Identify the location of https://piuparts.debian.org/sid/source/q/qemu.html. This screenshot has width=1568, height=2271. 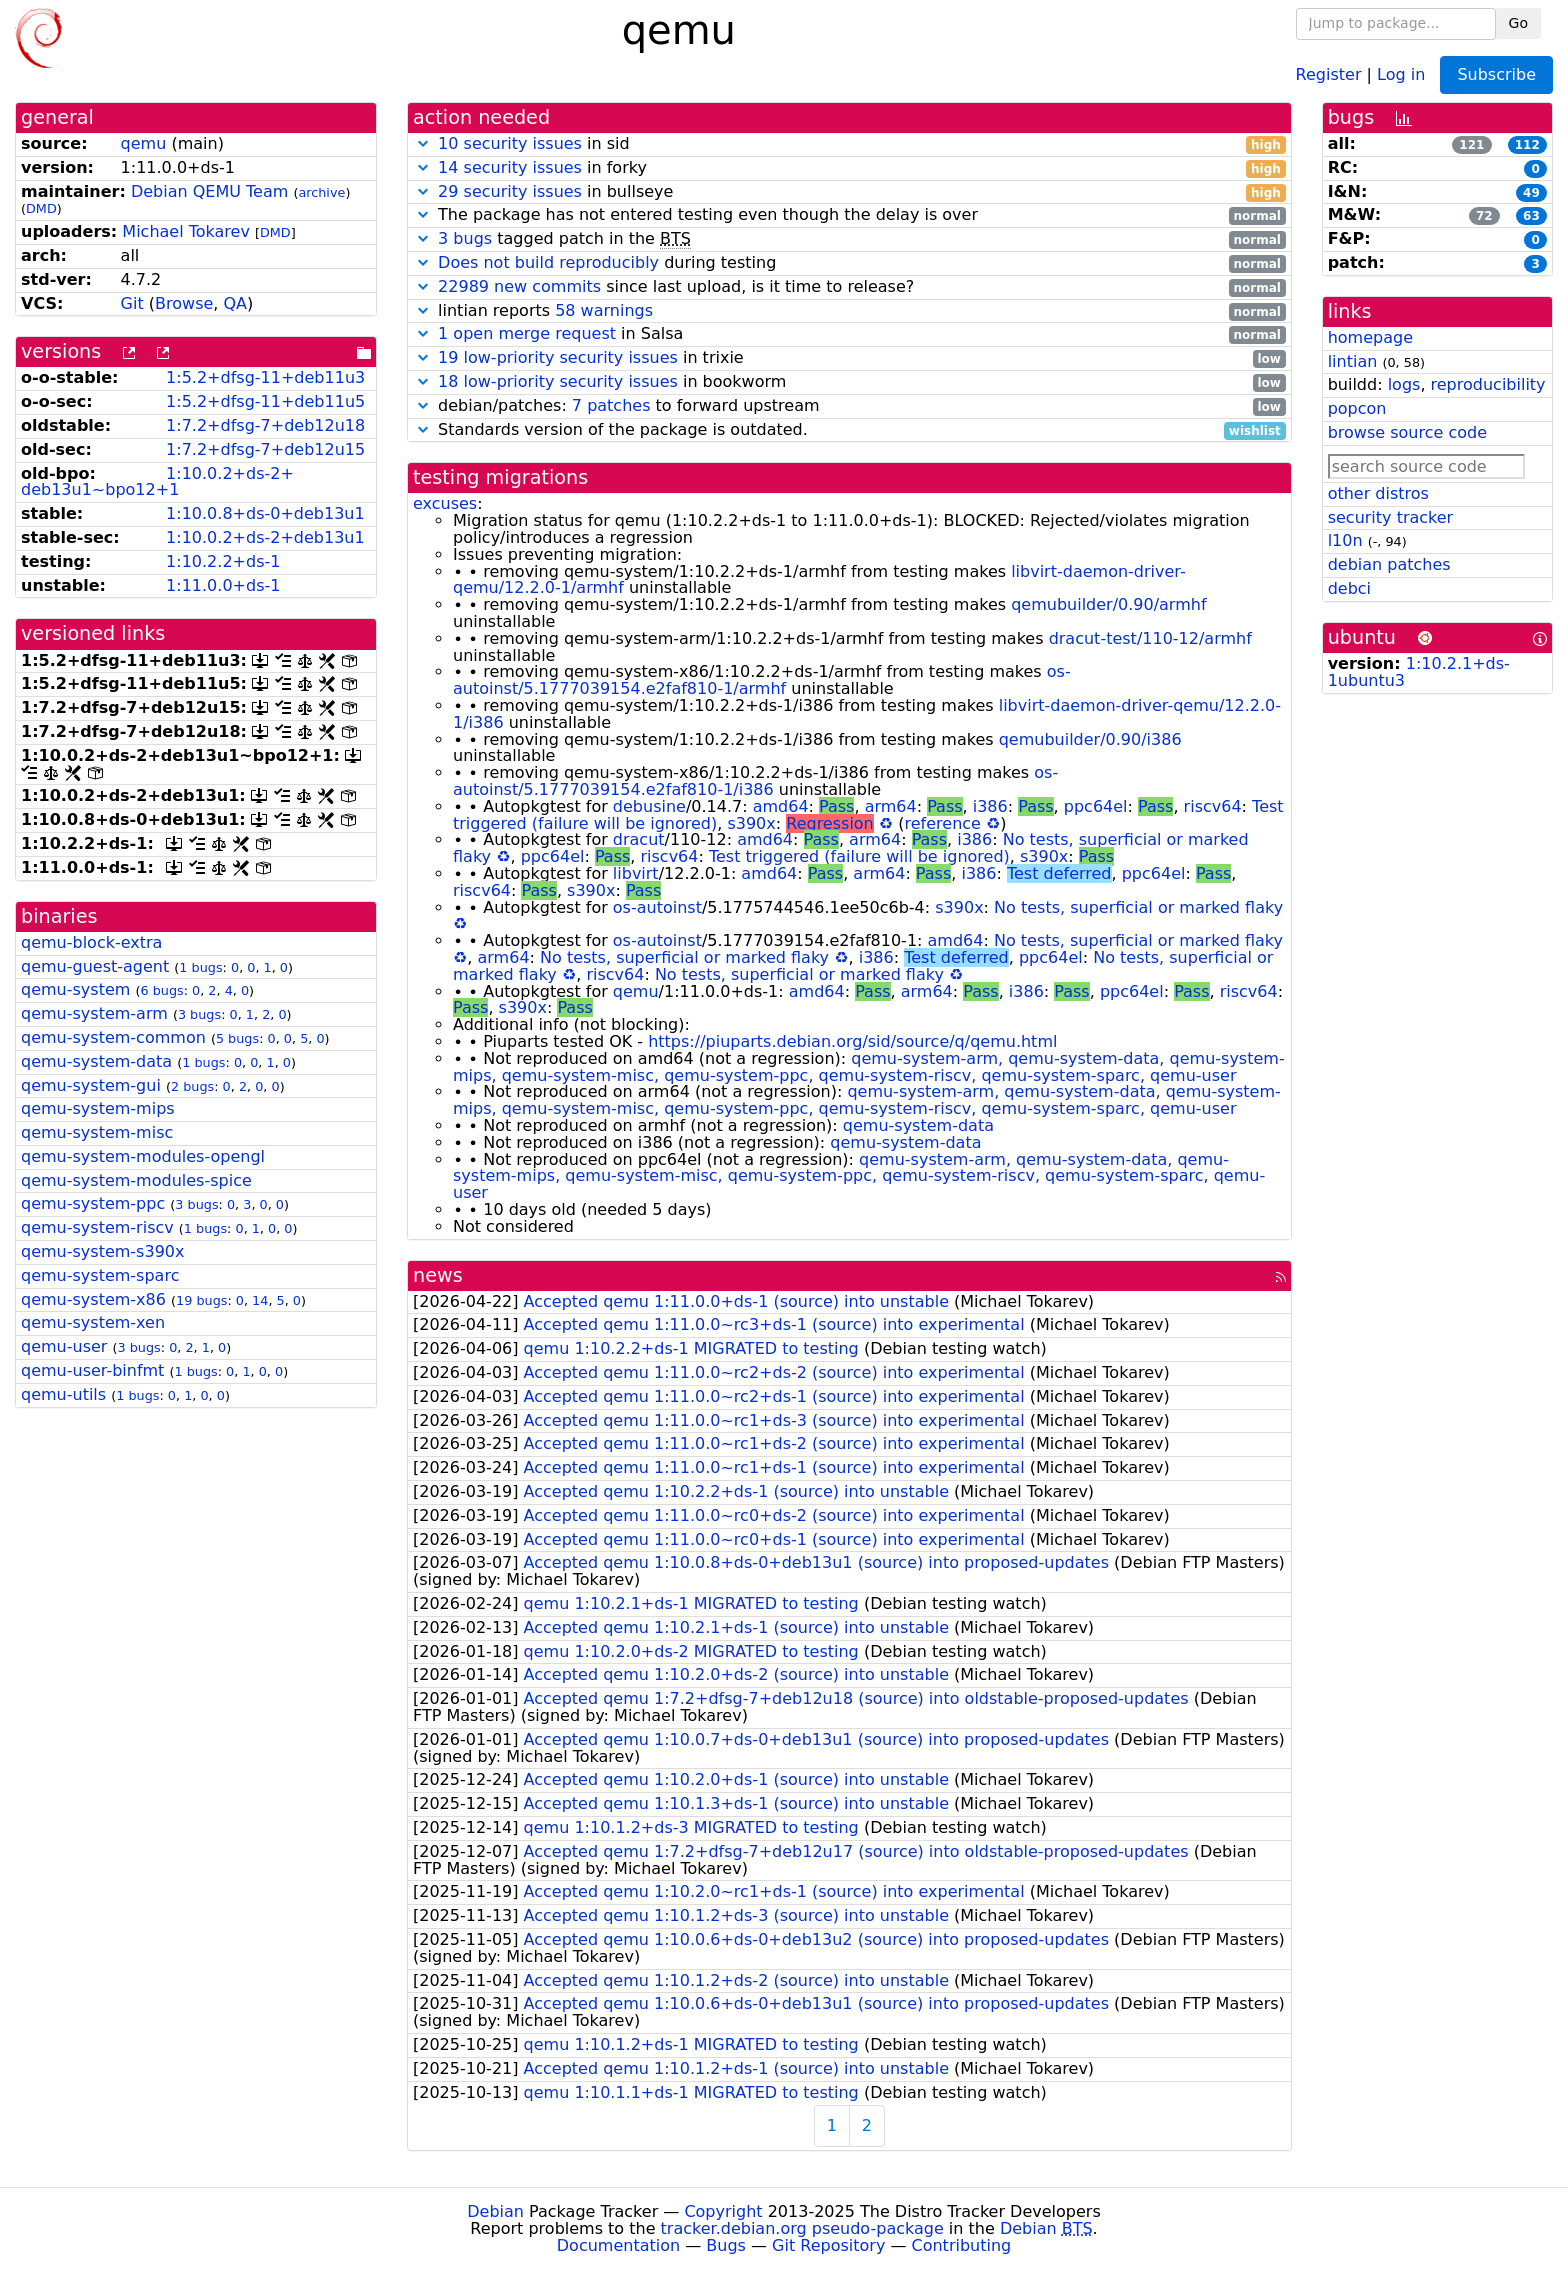
(852, 1041).